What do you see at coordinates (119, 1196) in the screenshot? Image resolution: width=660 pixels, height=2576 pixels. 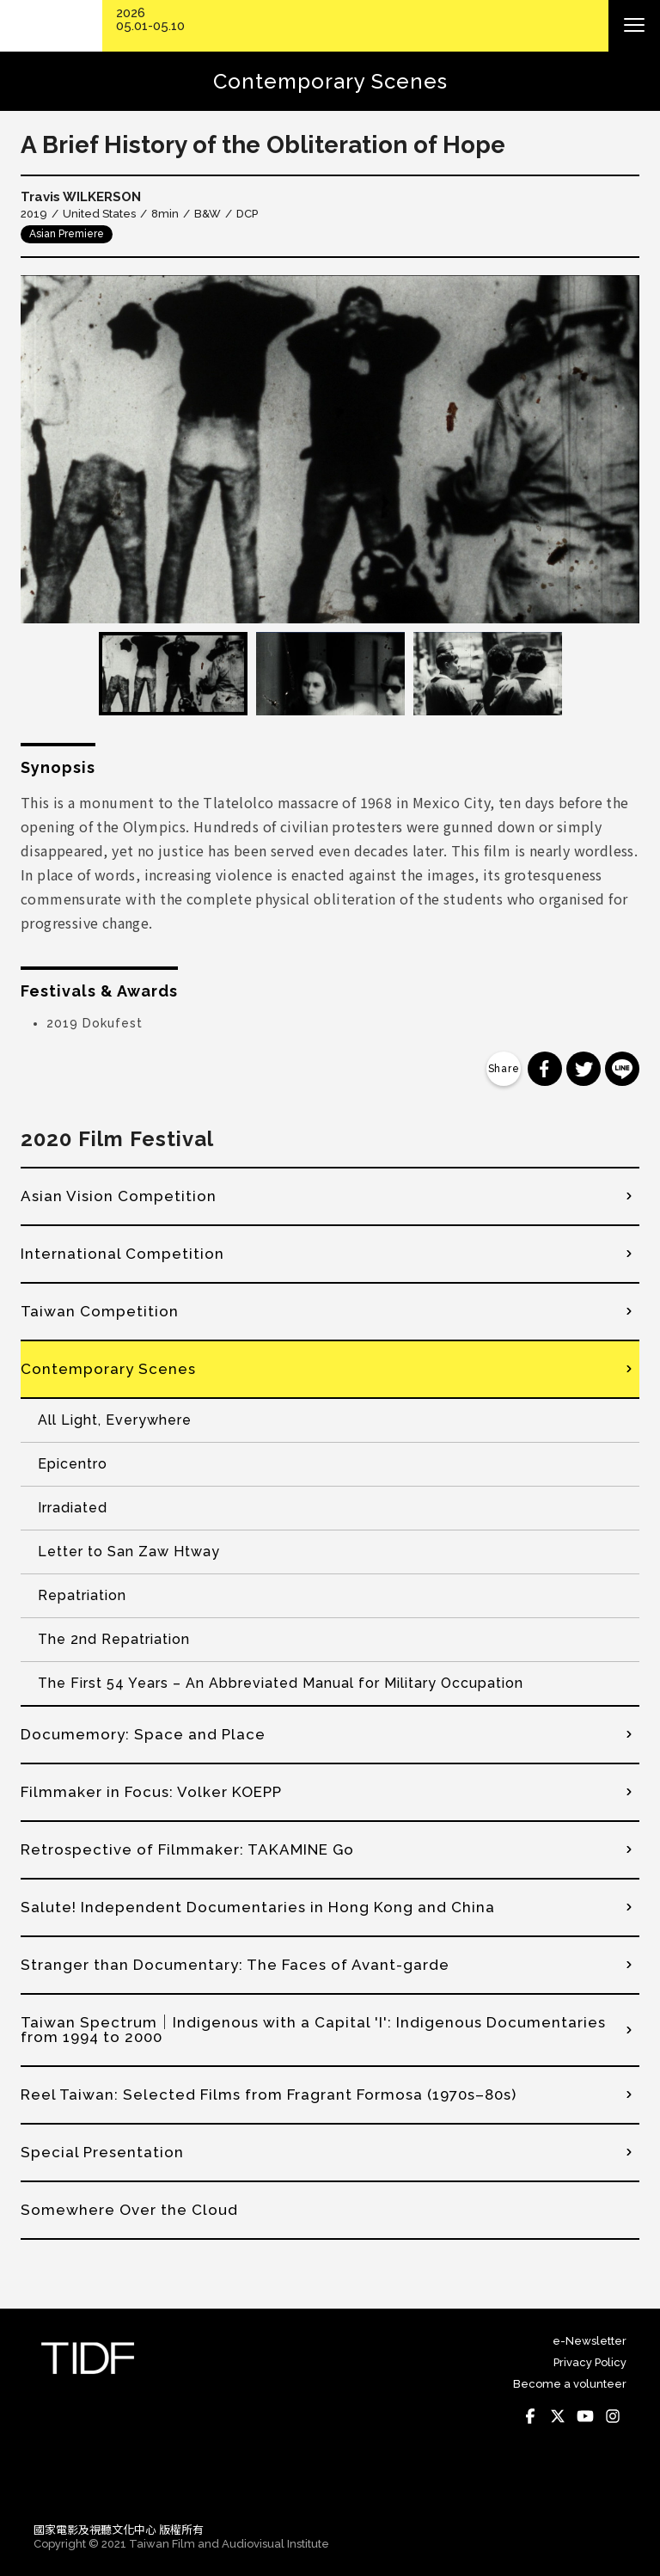 I see `Asian Vision Competition` at bounding box center [119, 1196].